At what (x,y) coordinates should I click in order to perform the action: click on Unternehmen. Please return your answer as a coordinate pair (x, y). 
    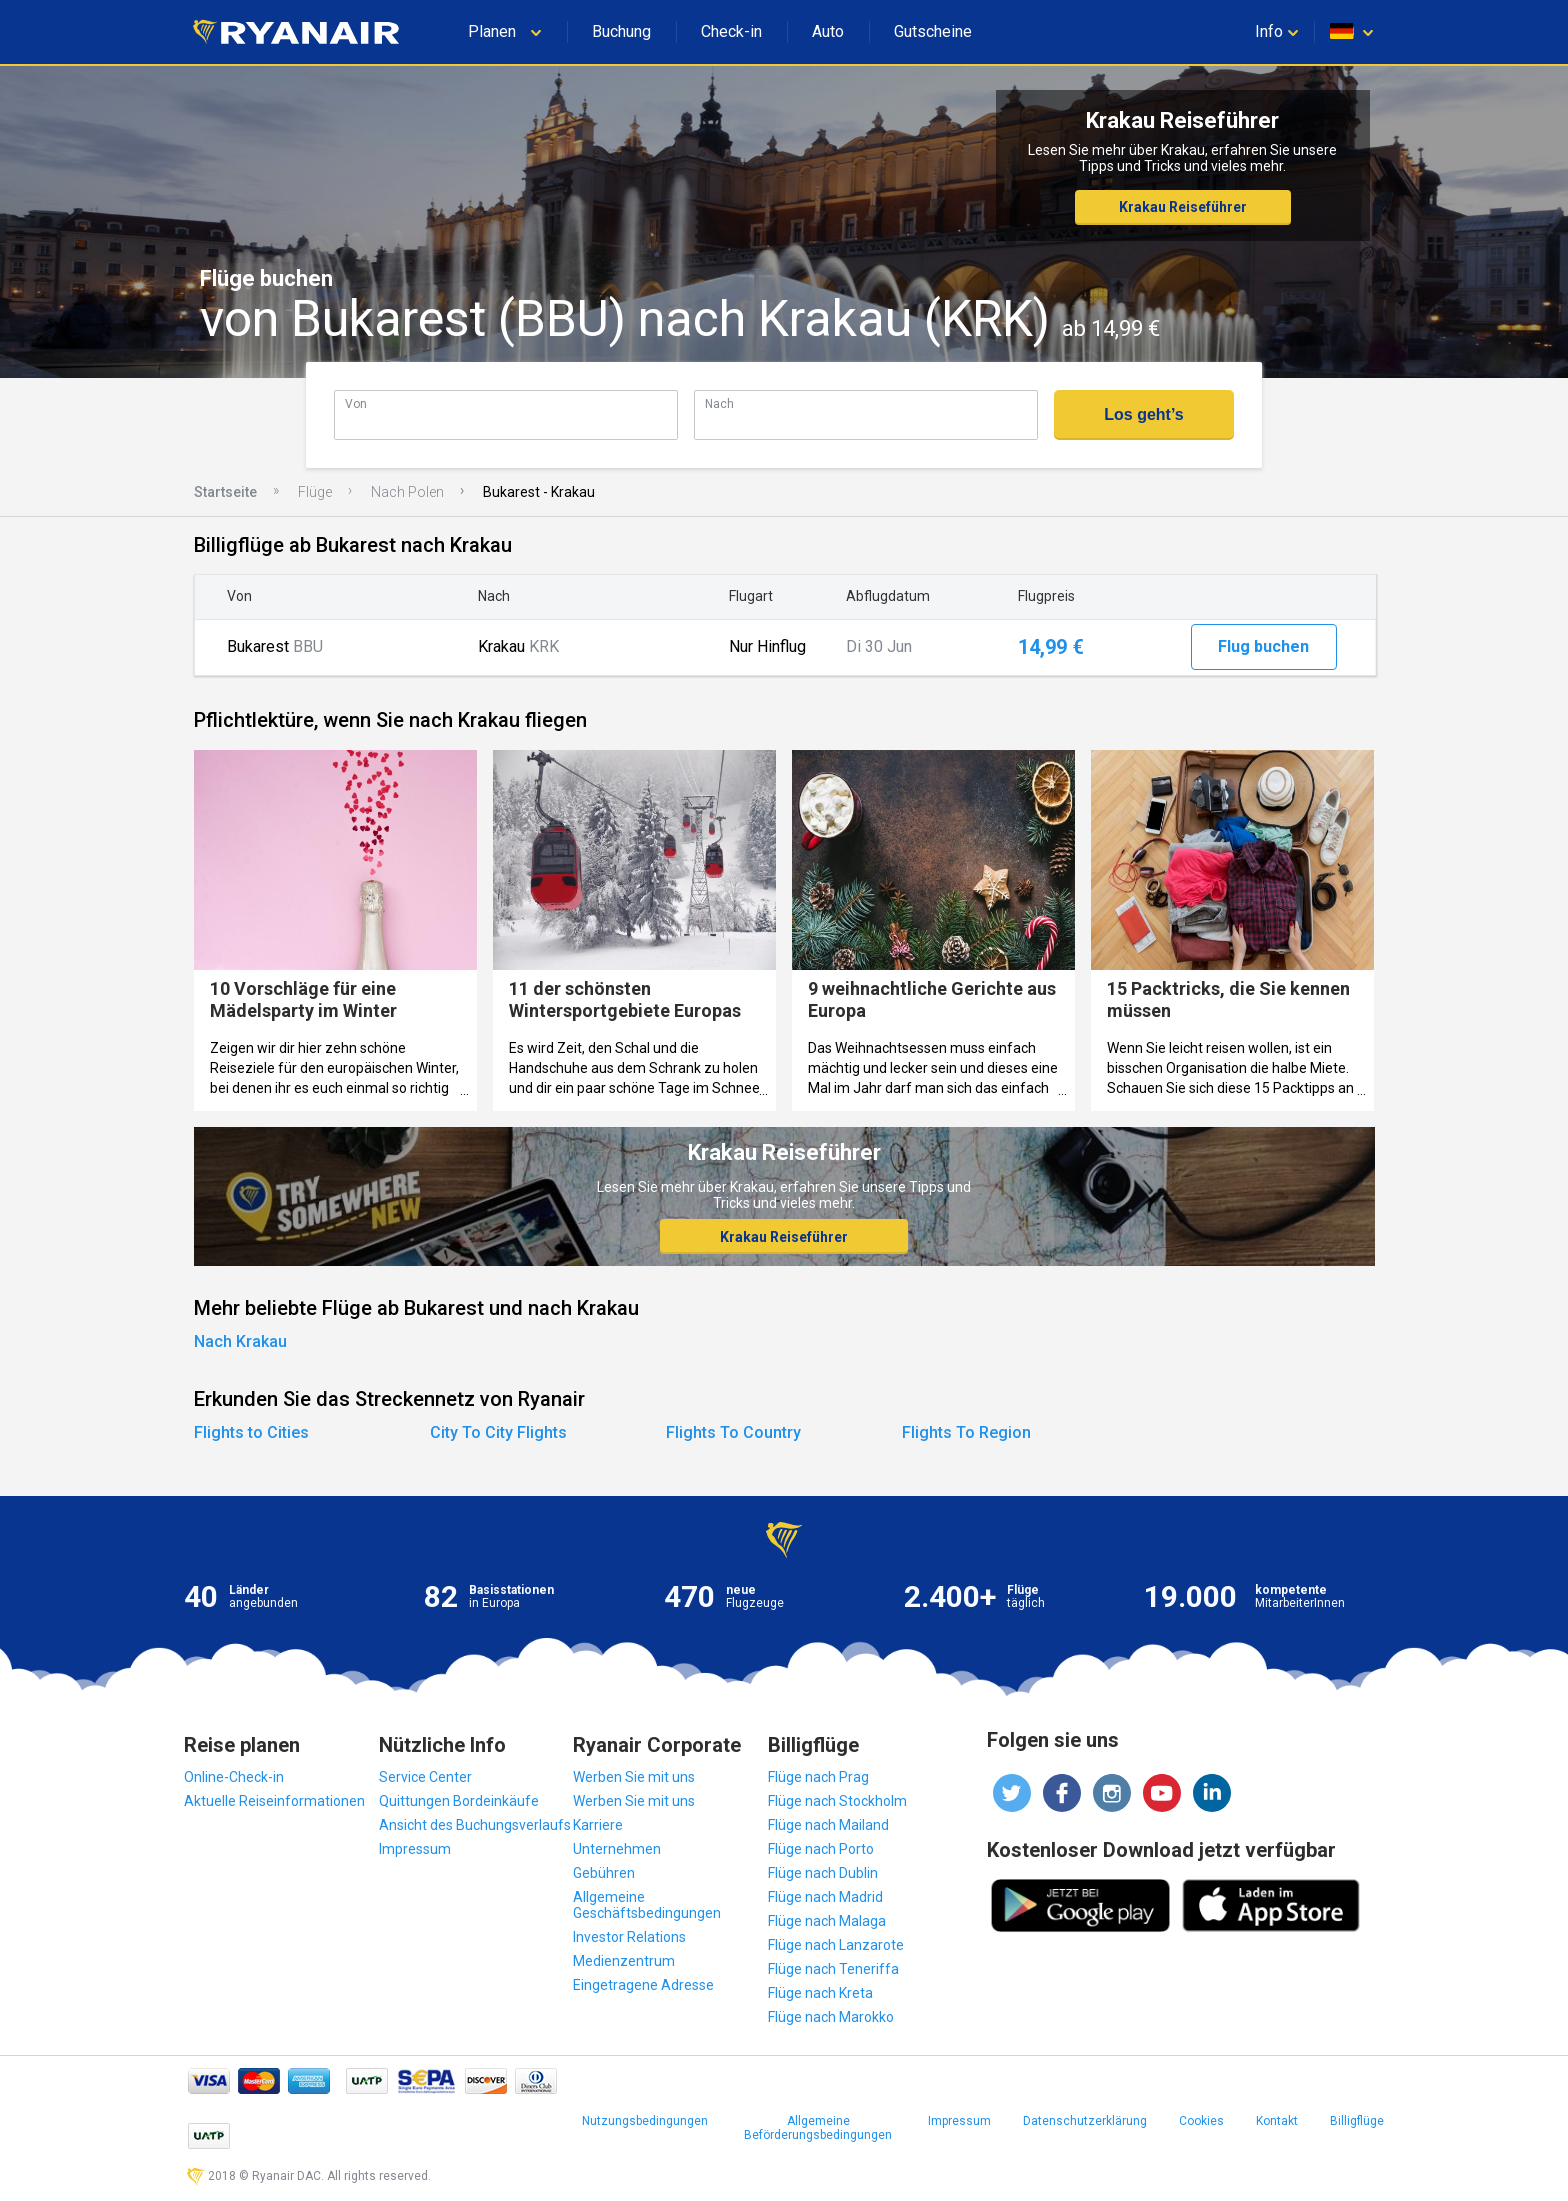
    Looking at the image, I should click on (617, 1849).